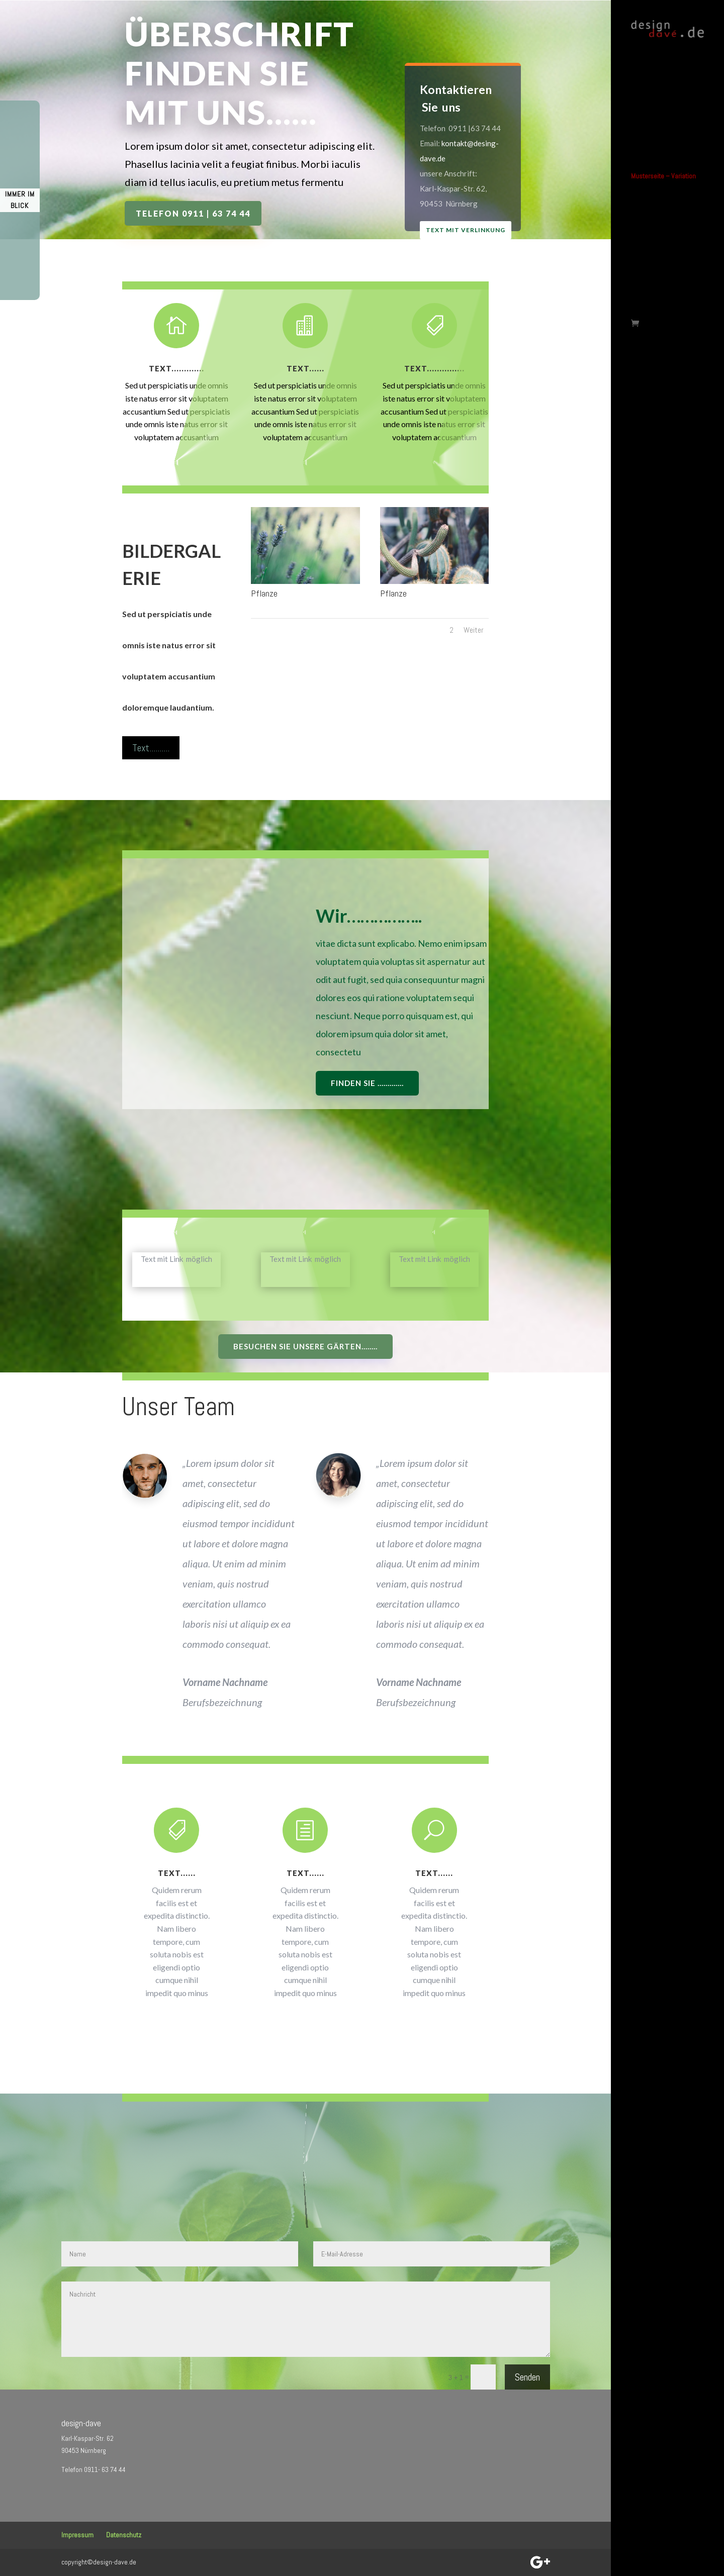  I want to click on Finden Sie ............., so click(367, 1082).